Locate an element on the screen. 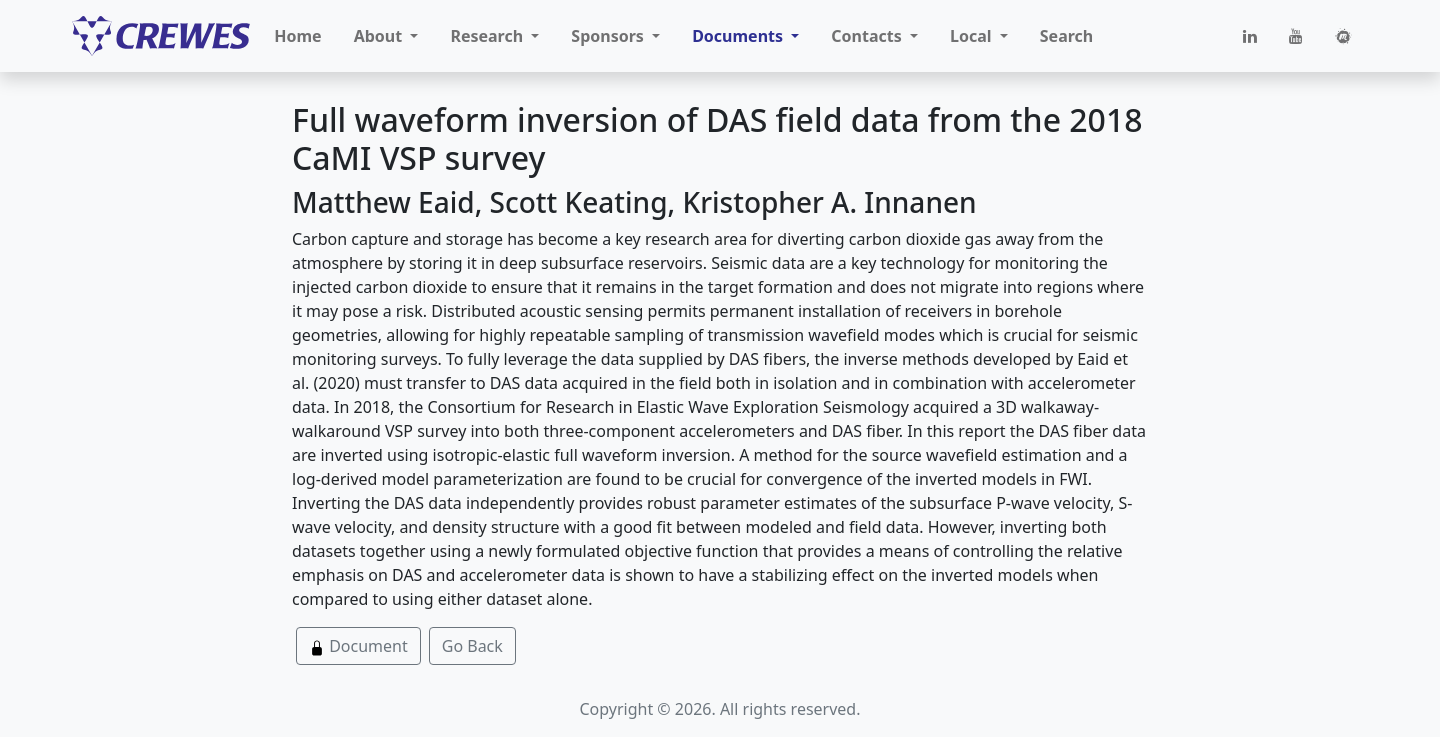 This screenshot has width=1440, height=737. Documents [button] is located at coordinates (739, 36).